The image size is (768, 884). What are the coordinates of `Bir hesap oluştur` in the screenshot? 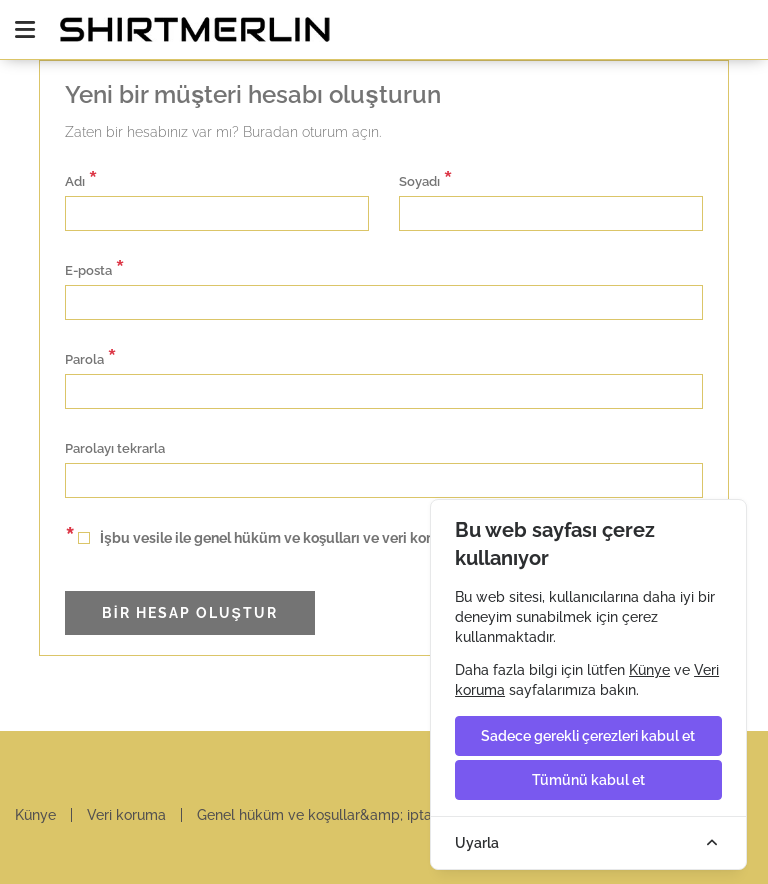 It's located at (195, 613).